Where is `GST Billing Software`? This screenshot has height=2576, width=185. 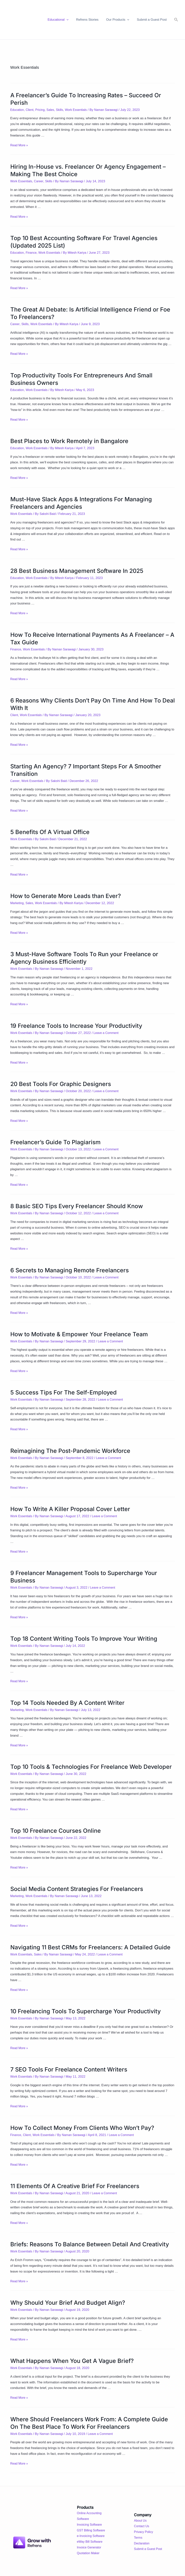
GST Billing Software is located at coordinates (92, 2530).